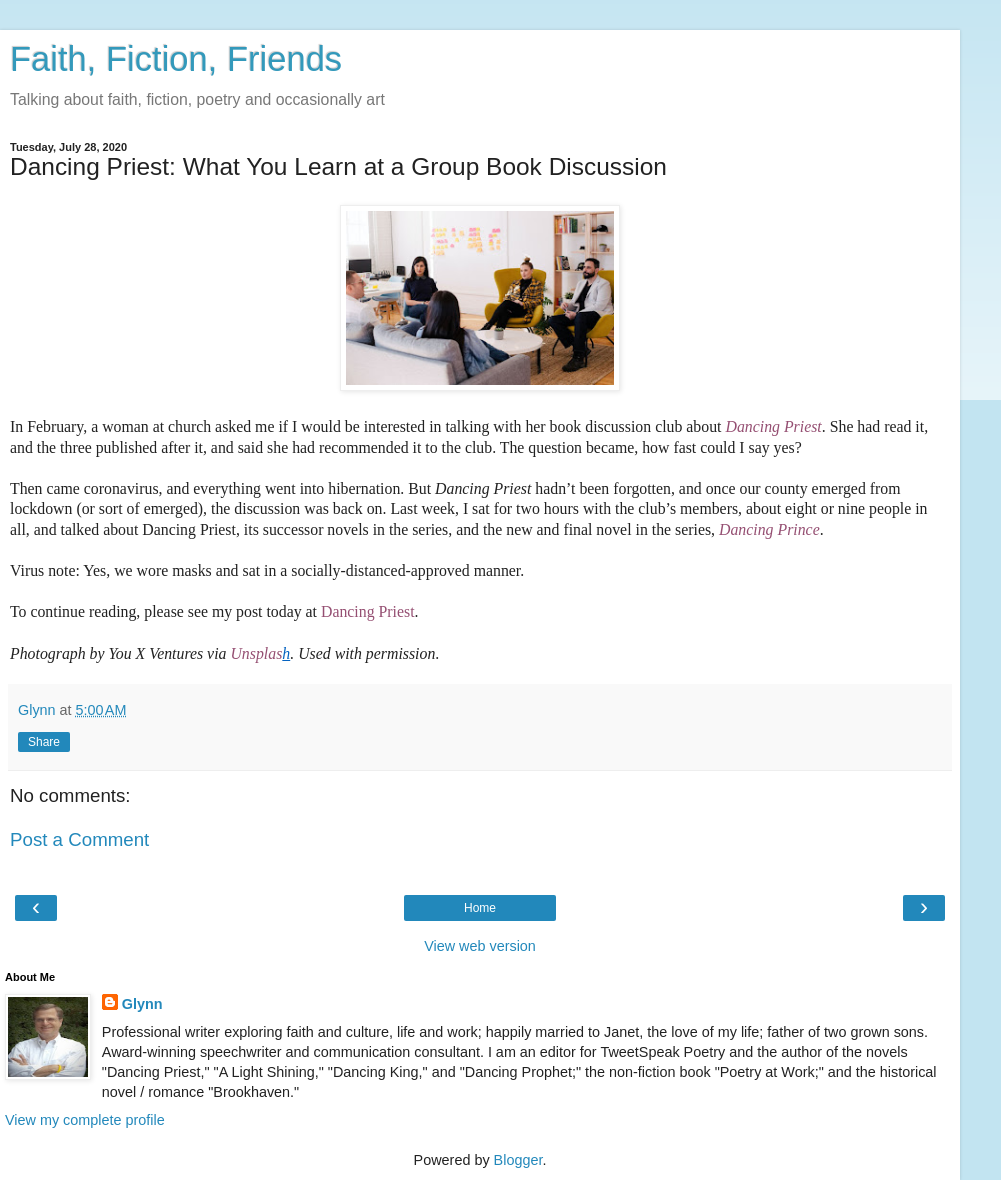 The height and width of the screenshot is (1180, 1001). I want to click on Share, so click(44, 742).